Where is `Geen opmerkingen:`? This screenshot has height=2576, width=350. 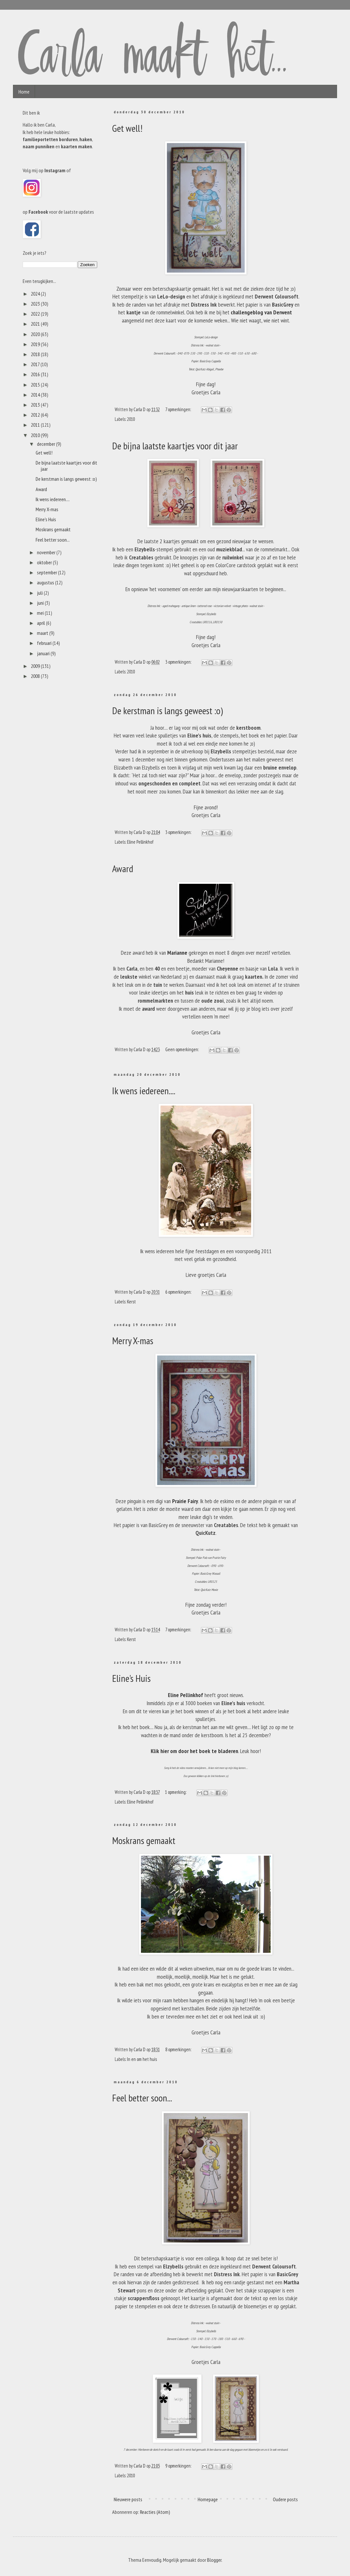
Geen opmerkingen: is located at coordinates (182, 1049).